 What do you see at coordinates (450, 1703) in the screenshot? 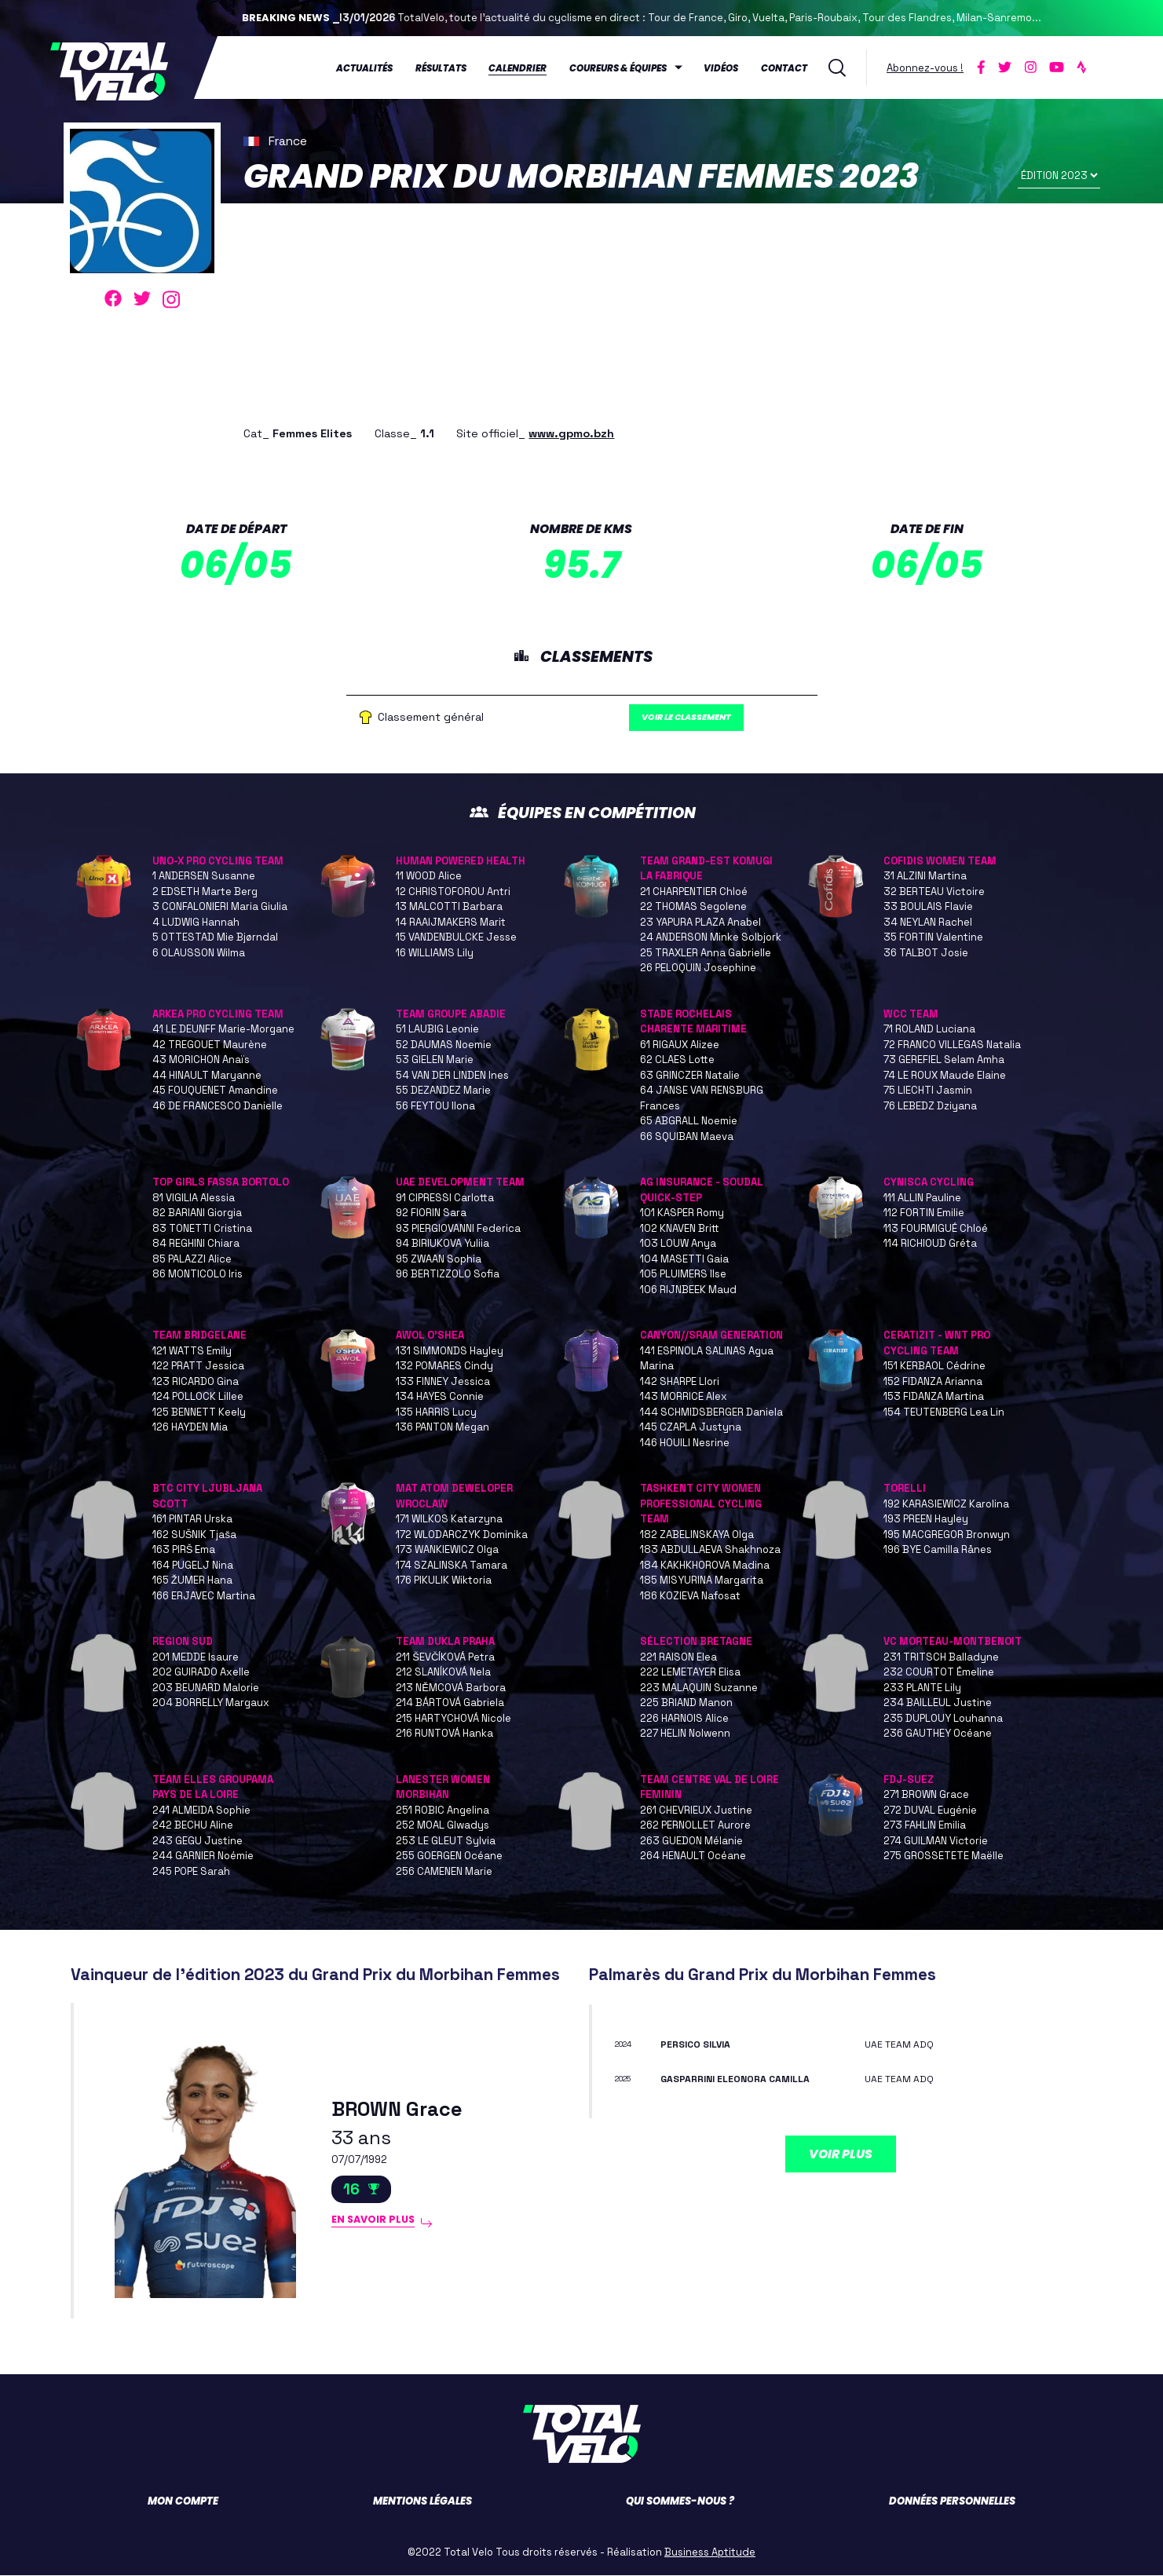
I see `214 BÁRTOVÁ Gabriela` at bounding box center [450, 1703].